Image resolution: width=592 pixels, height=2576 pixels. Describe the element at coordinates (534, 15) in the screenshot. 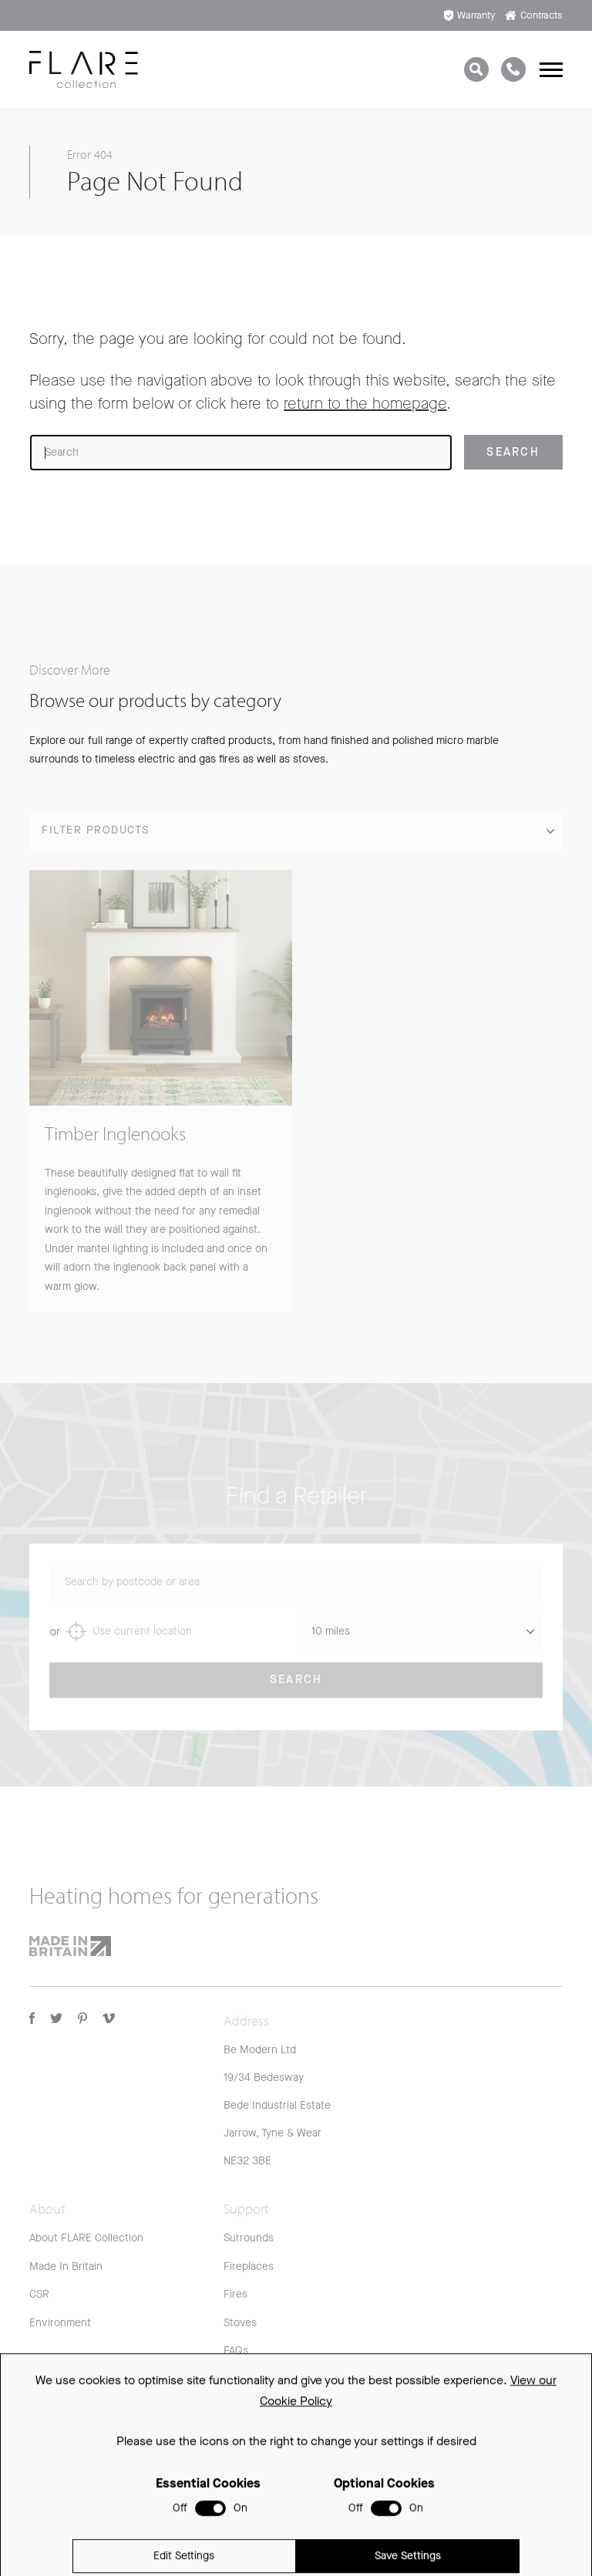

I see `Contracts` at that location.